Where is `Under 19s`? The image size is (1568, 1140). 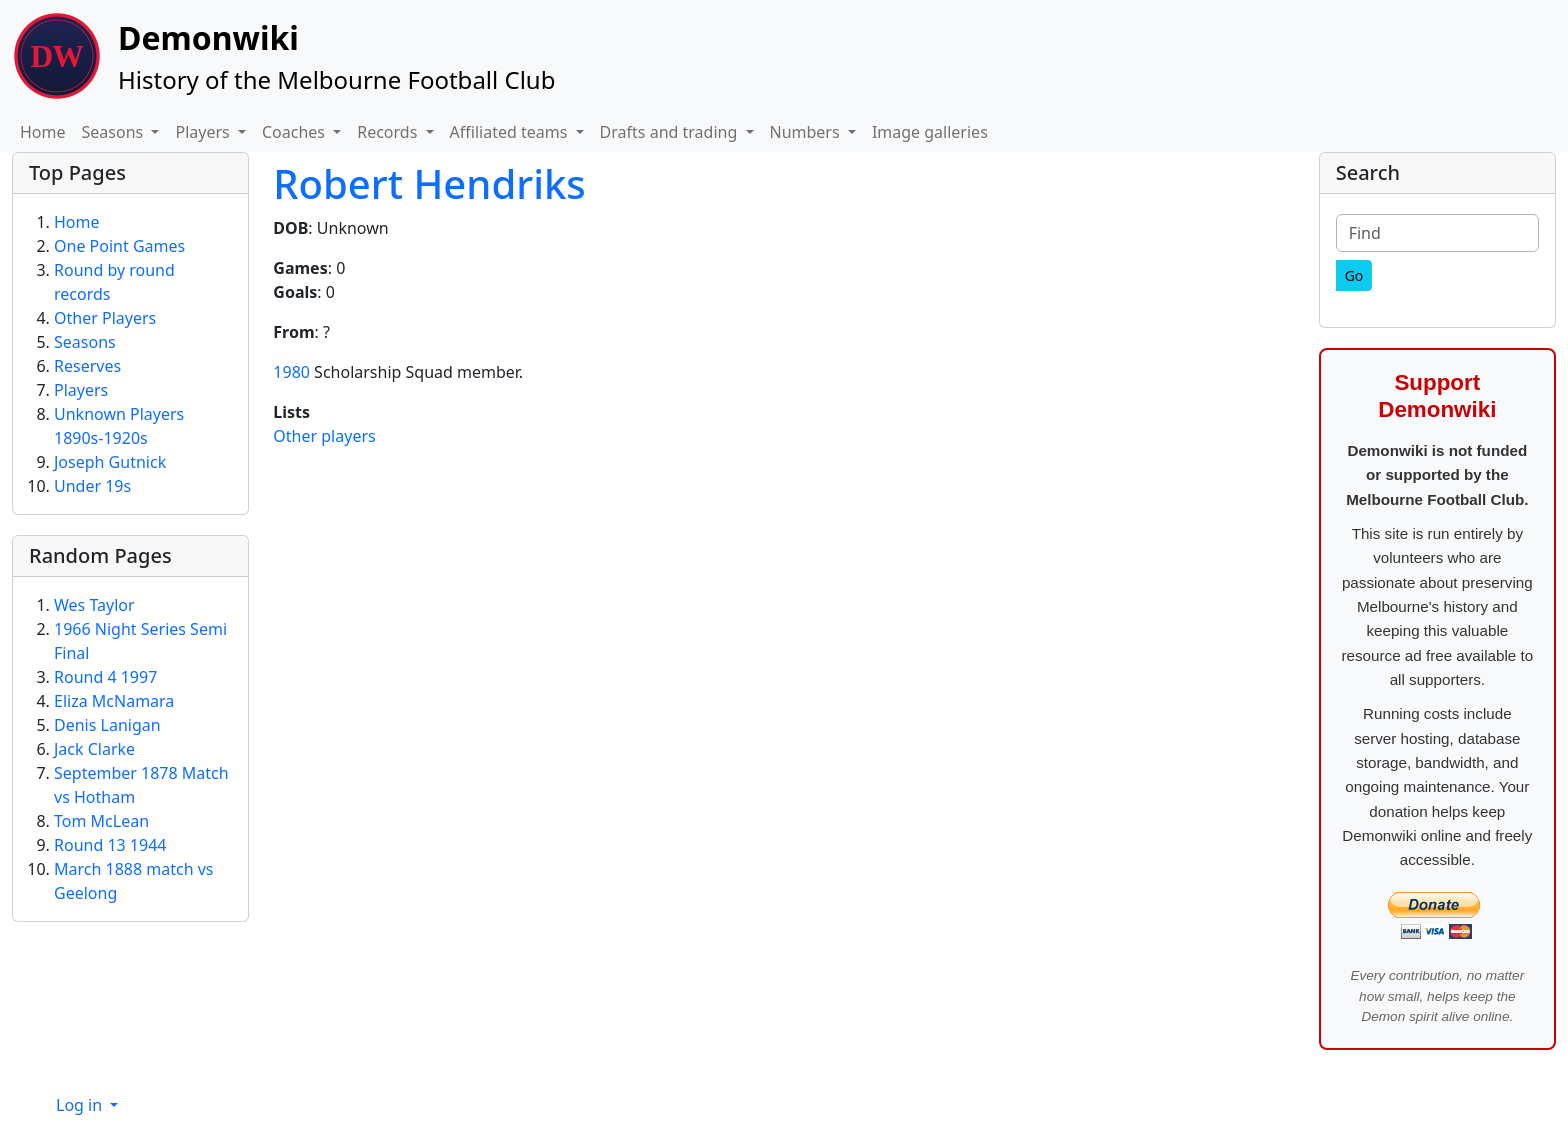
Under 19s is located at coordinates (92, 486).